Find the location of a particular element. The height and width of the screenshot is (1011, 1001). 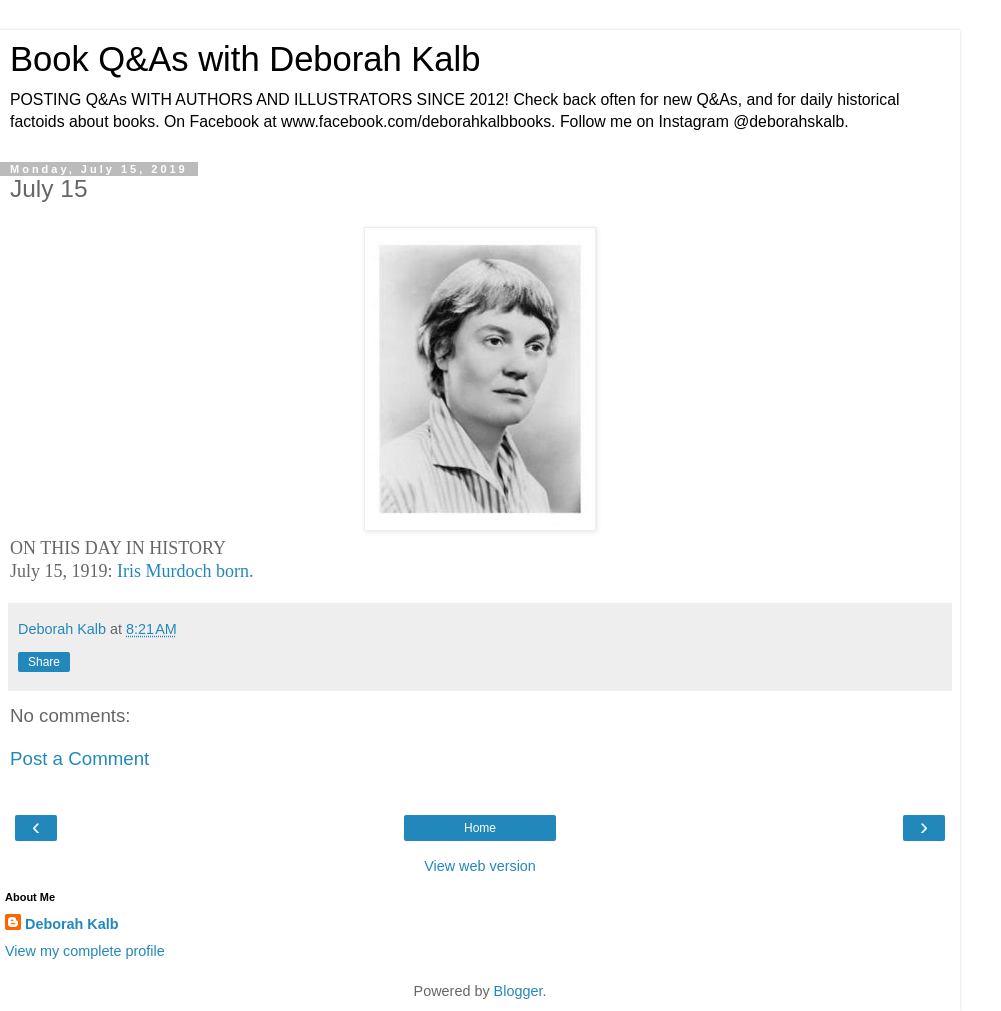

Iris Murdoch born. is located at coordinates (185, 571).